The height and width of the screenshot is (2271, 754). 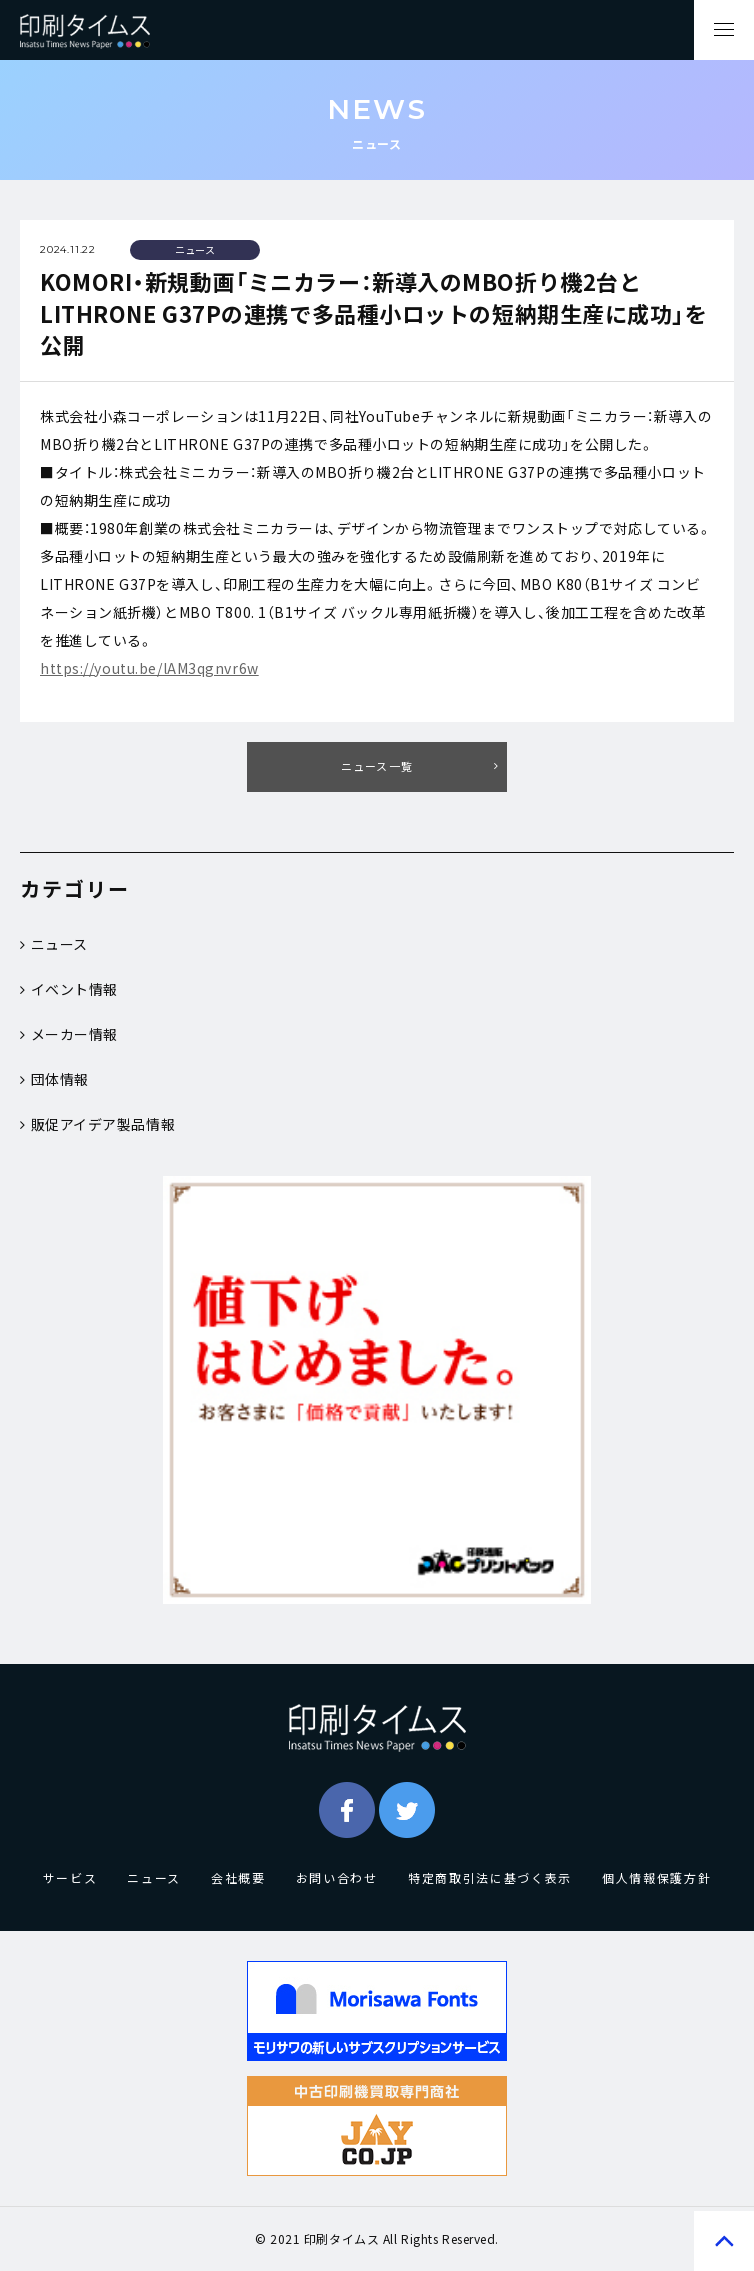 What do you see at coordinates (54, 1079) in the screenshot?
I see `団体情報` at bounding box center [54, 1079].